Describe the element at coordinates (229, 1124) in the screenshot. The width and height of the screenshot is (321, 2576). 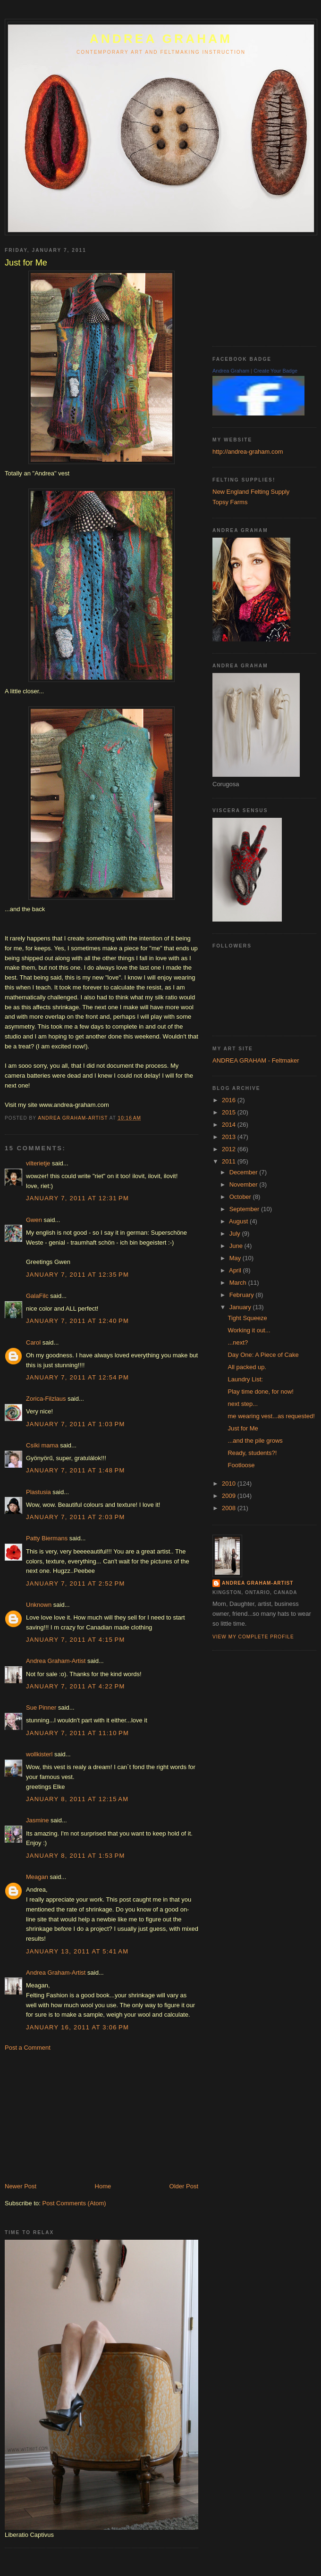
I see `2014` at that location.